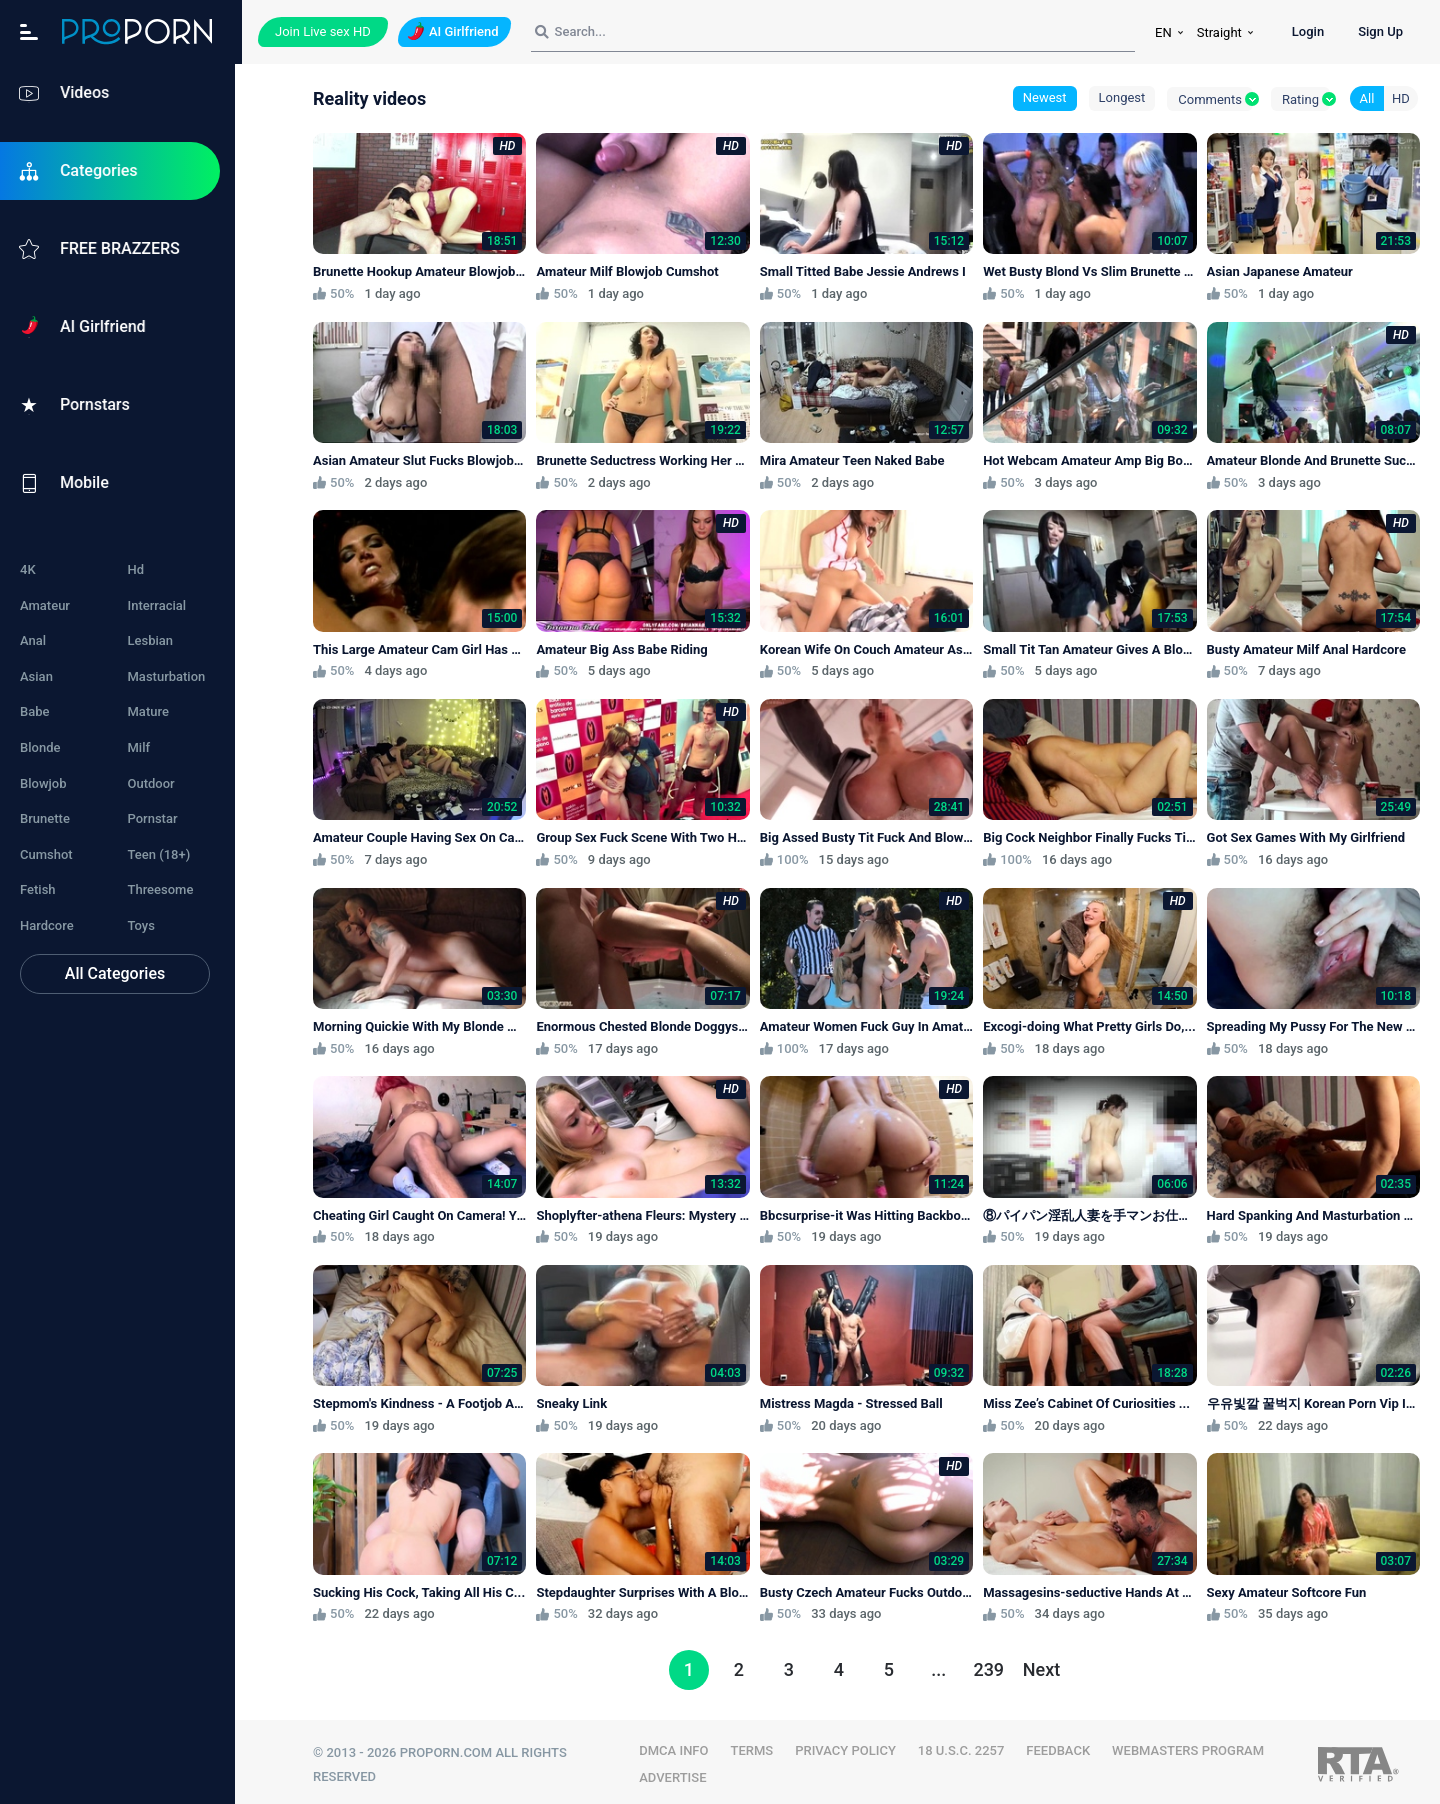 Image resolution: width=1440 pixels, height=1804 pixels. What do you see at coordinates (38, 889) in the screenshot?
I see `Fetish` at bounding box center [38, 889].